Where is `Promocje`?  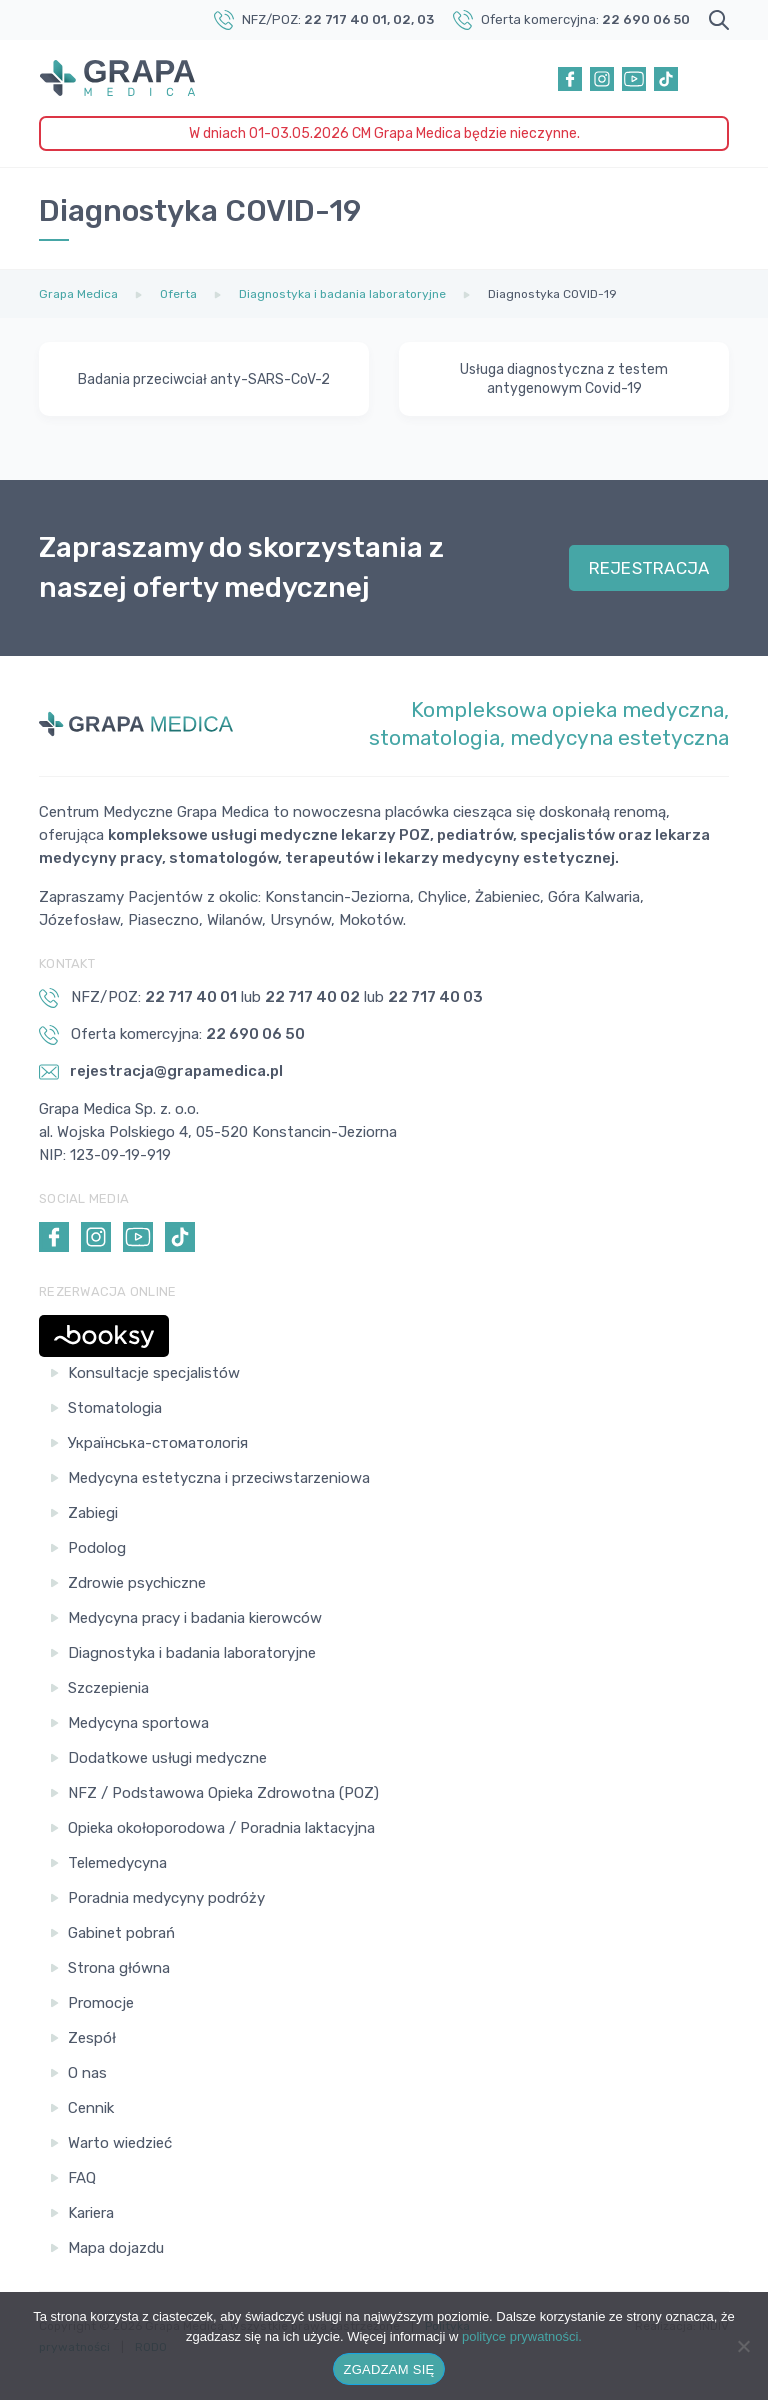 Promocje is located at coordinates (101, 2003).